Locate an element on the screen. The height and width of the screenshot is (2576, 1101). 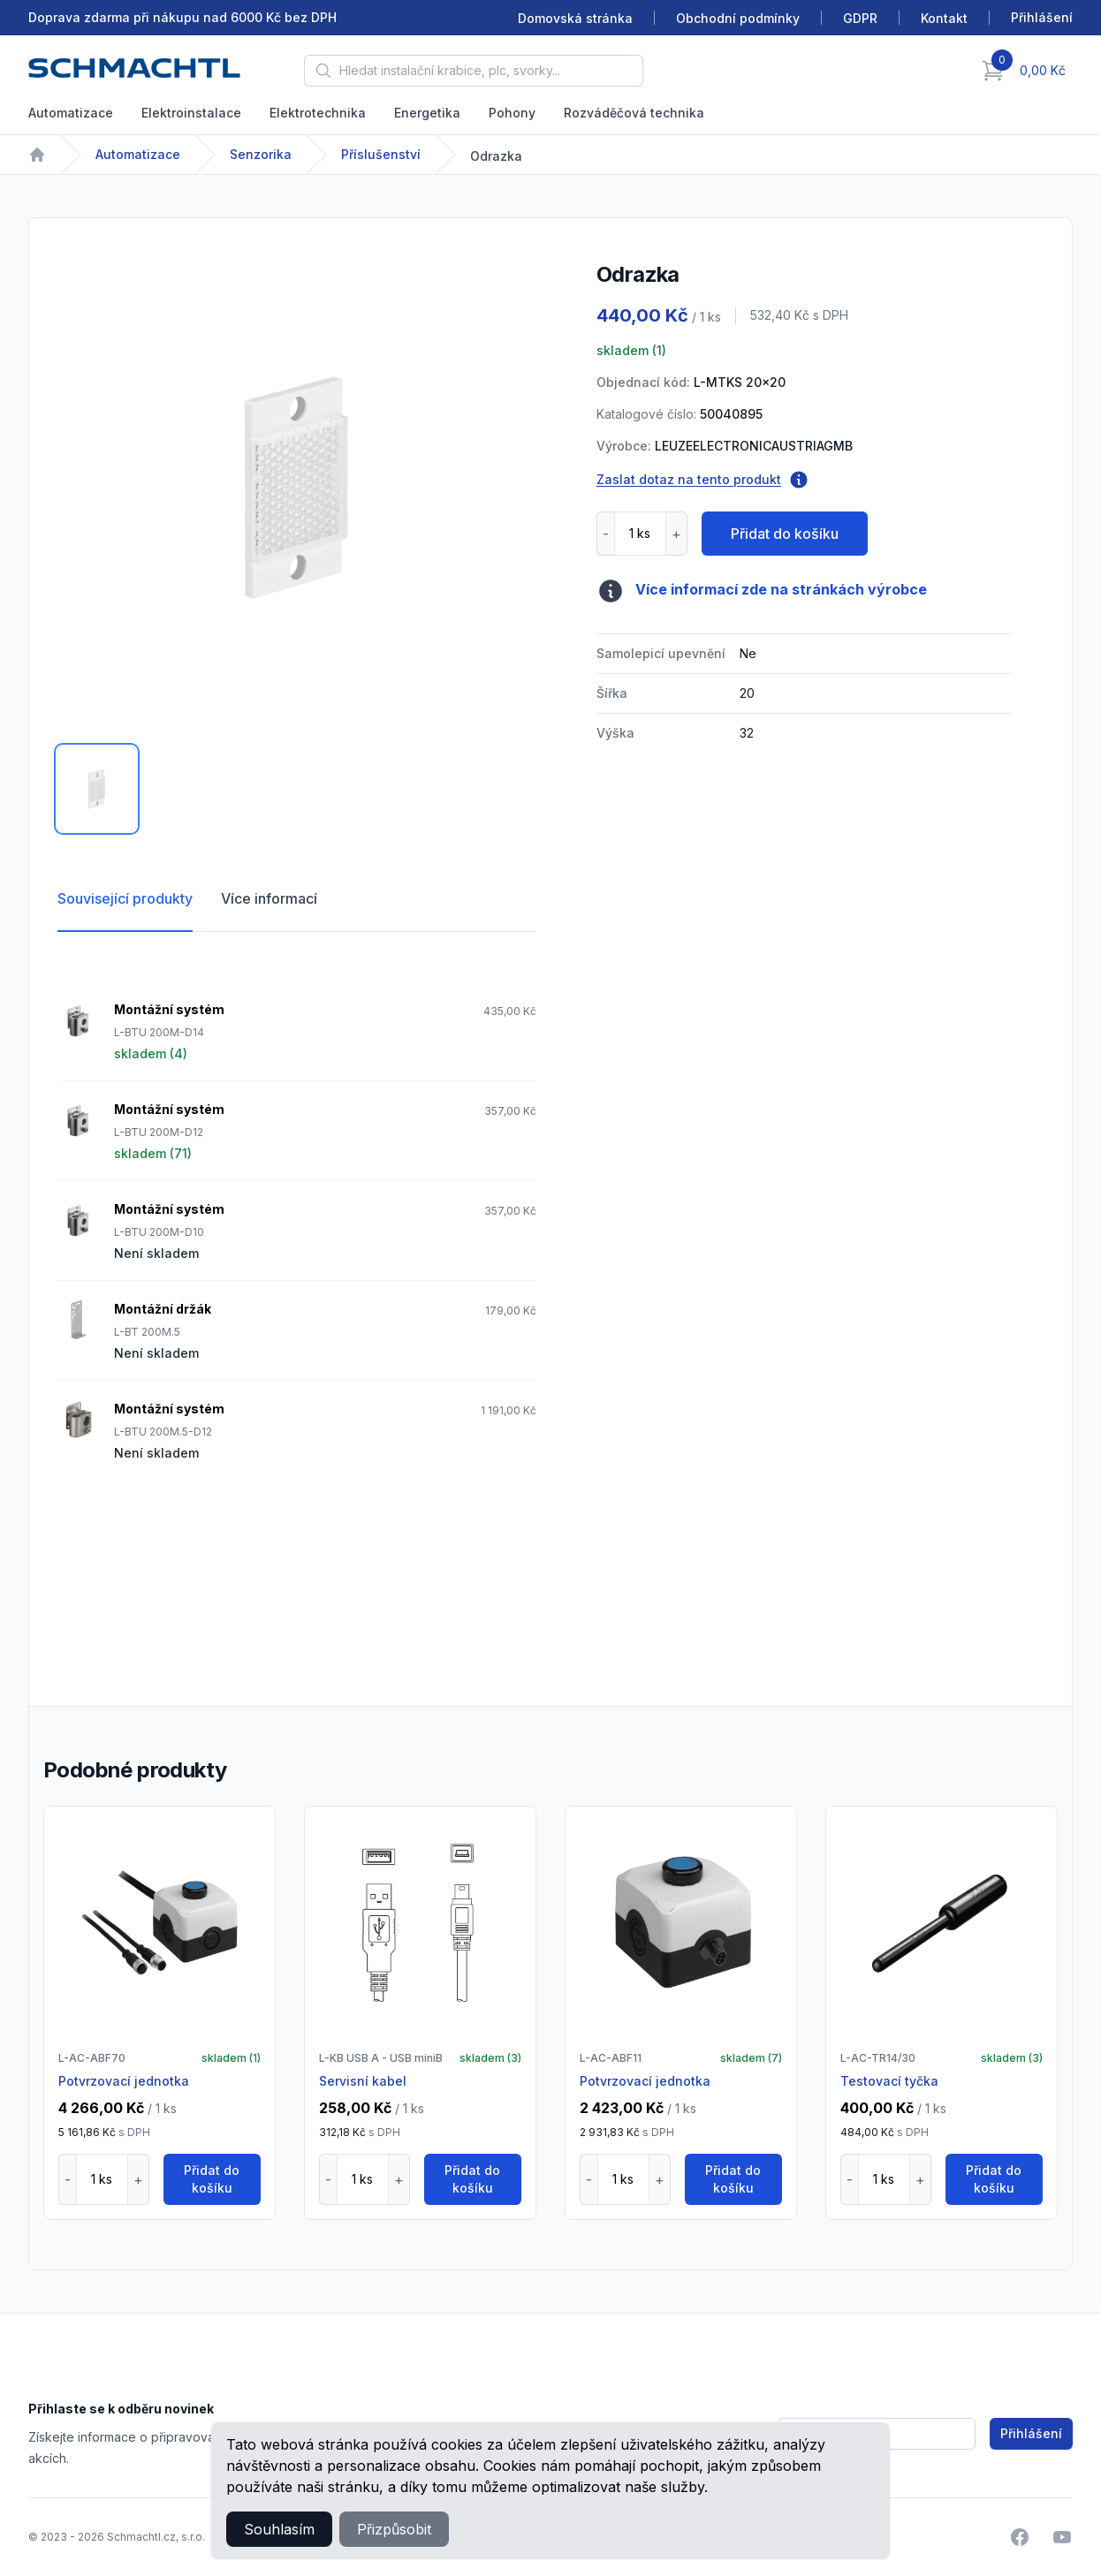
Přidat do košíku is located at coordinates (785, 533).